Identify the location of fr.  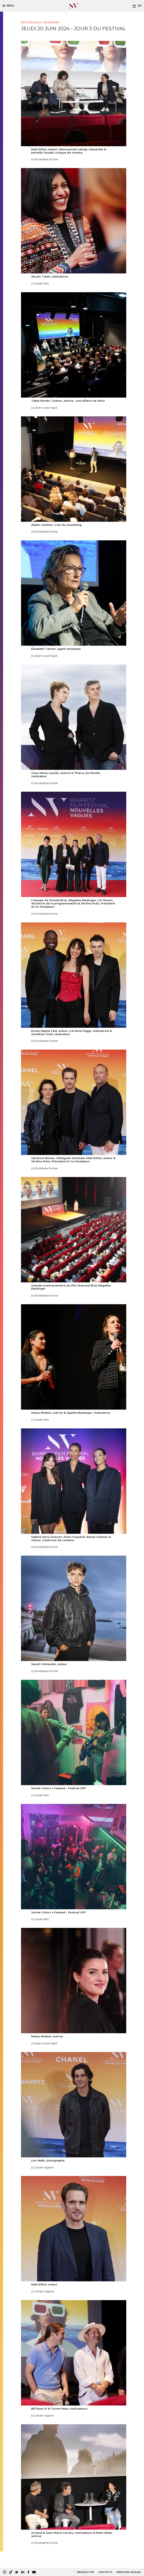
(134, 5).